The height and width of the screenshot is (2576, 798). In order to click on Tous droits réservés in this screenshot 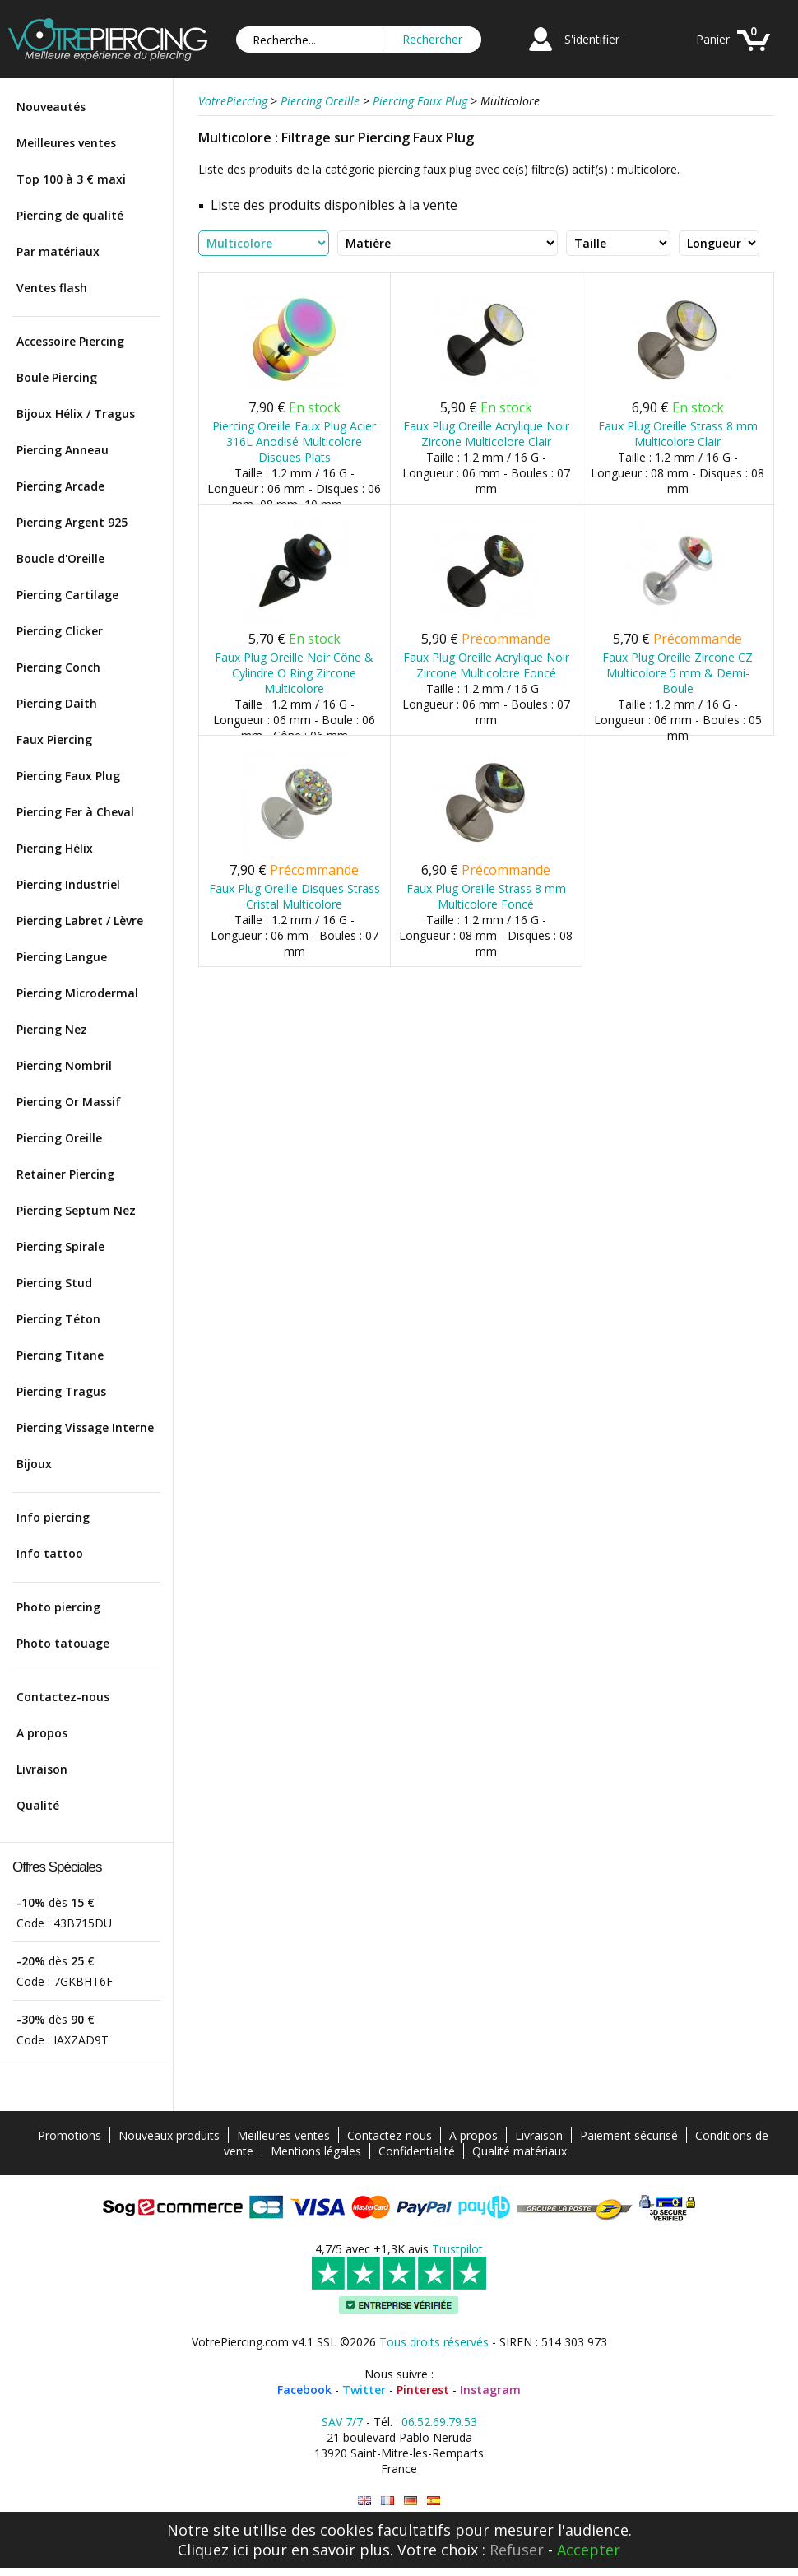, I will do `click(434, 2342)`.